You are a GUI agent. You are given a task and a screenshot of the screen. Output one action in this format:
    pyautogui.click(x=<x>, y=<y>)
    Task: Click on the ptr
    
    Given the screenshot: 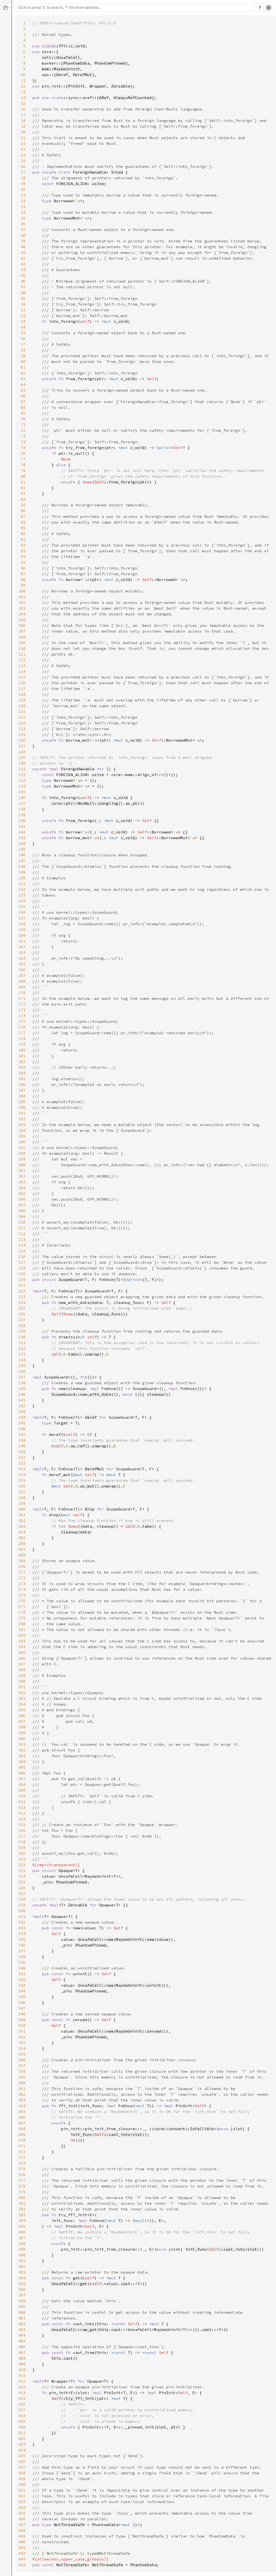 What is the action you would take?
    pyautogui.click(x=143, y=482)
    